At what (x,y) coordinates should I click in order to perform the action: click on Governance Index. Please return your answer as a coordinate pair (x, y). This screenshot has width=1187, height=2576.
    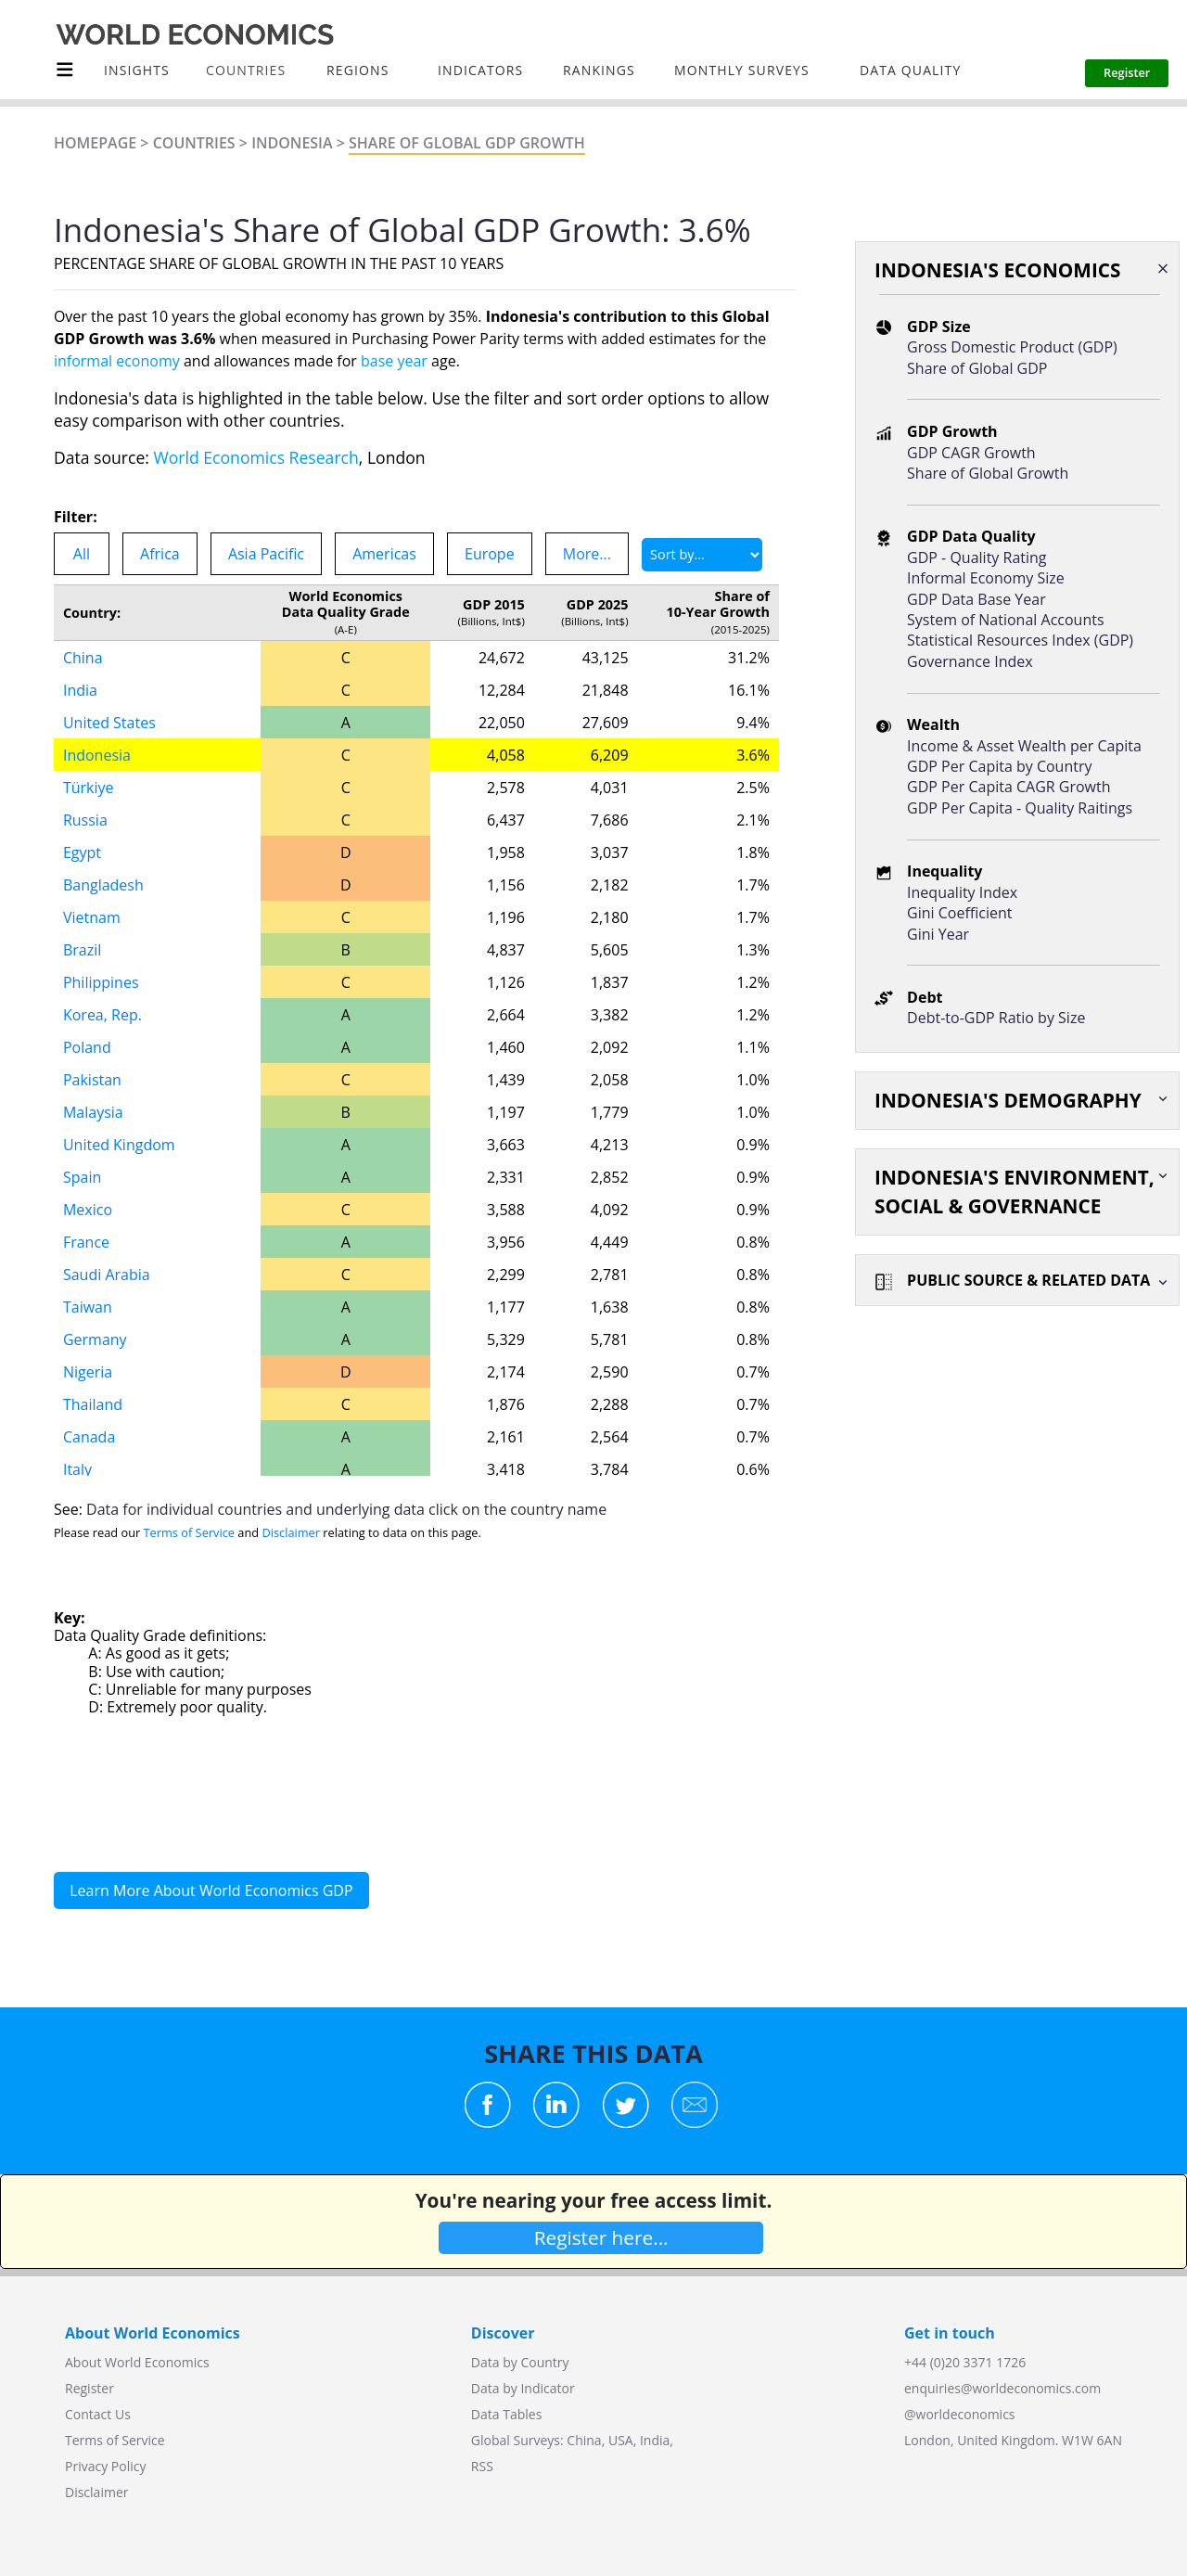
    Looking at the image, I should click on (970, 661).